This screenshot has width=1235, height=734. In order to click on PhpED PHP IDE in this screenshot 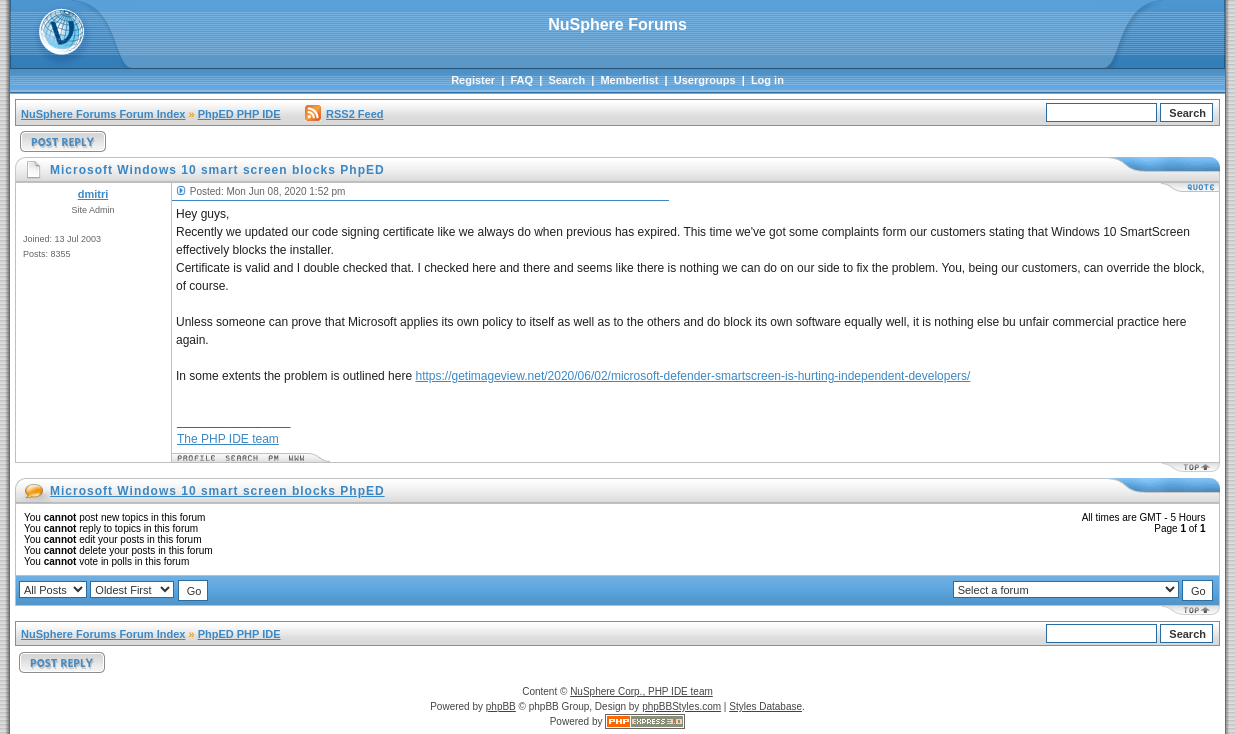, I will do `click(239, 114)`.